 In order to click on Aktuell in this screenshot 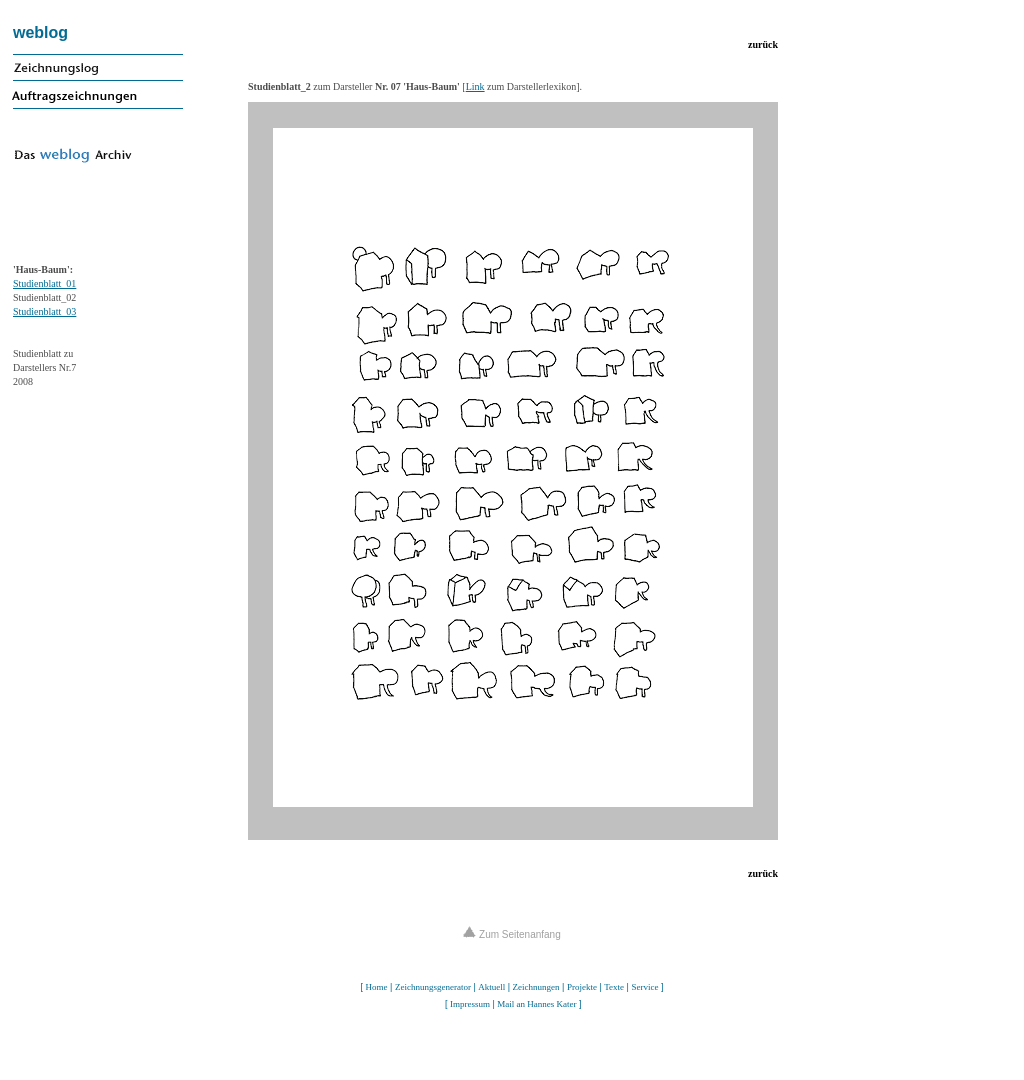, I will do `click(491, 987)`.